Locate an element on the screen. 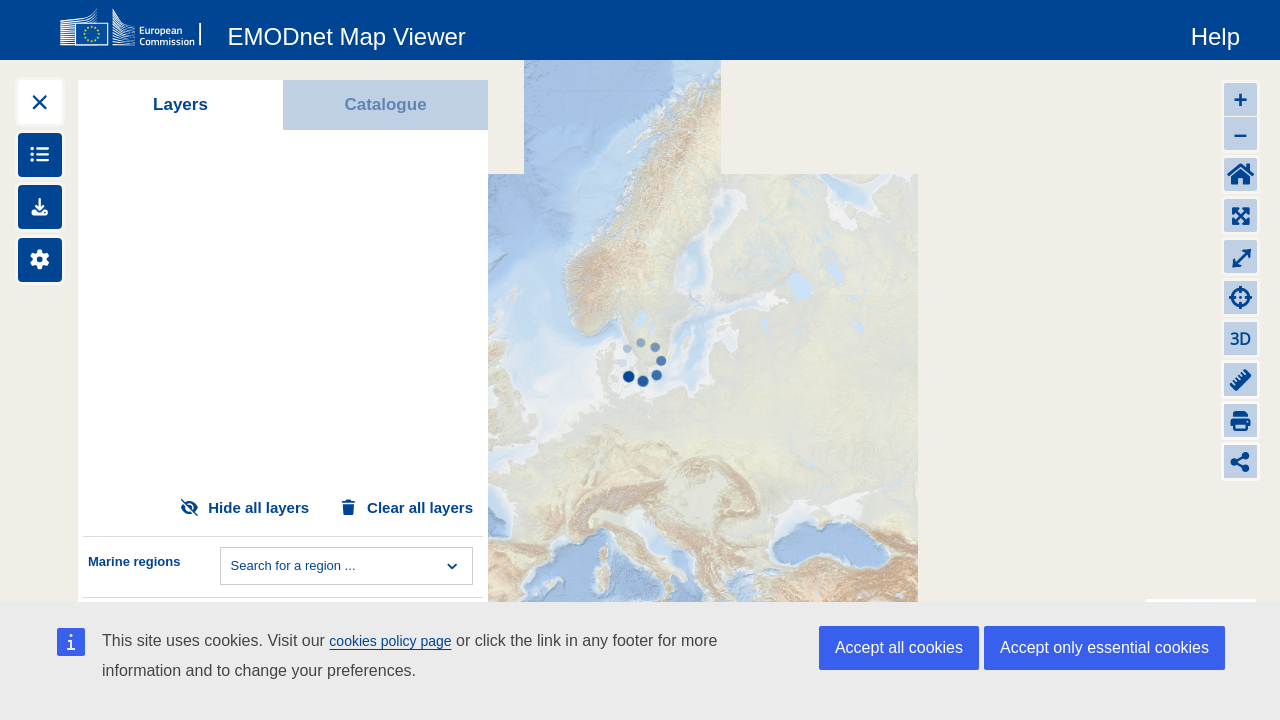 The width and height of the screenshot is (1280, 720). Catalogue is located at coordinates (385, 104).